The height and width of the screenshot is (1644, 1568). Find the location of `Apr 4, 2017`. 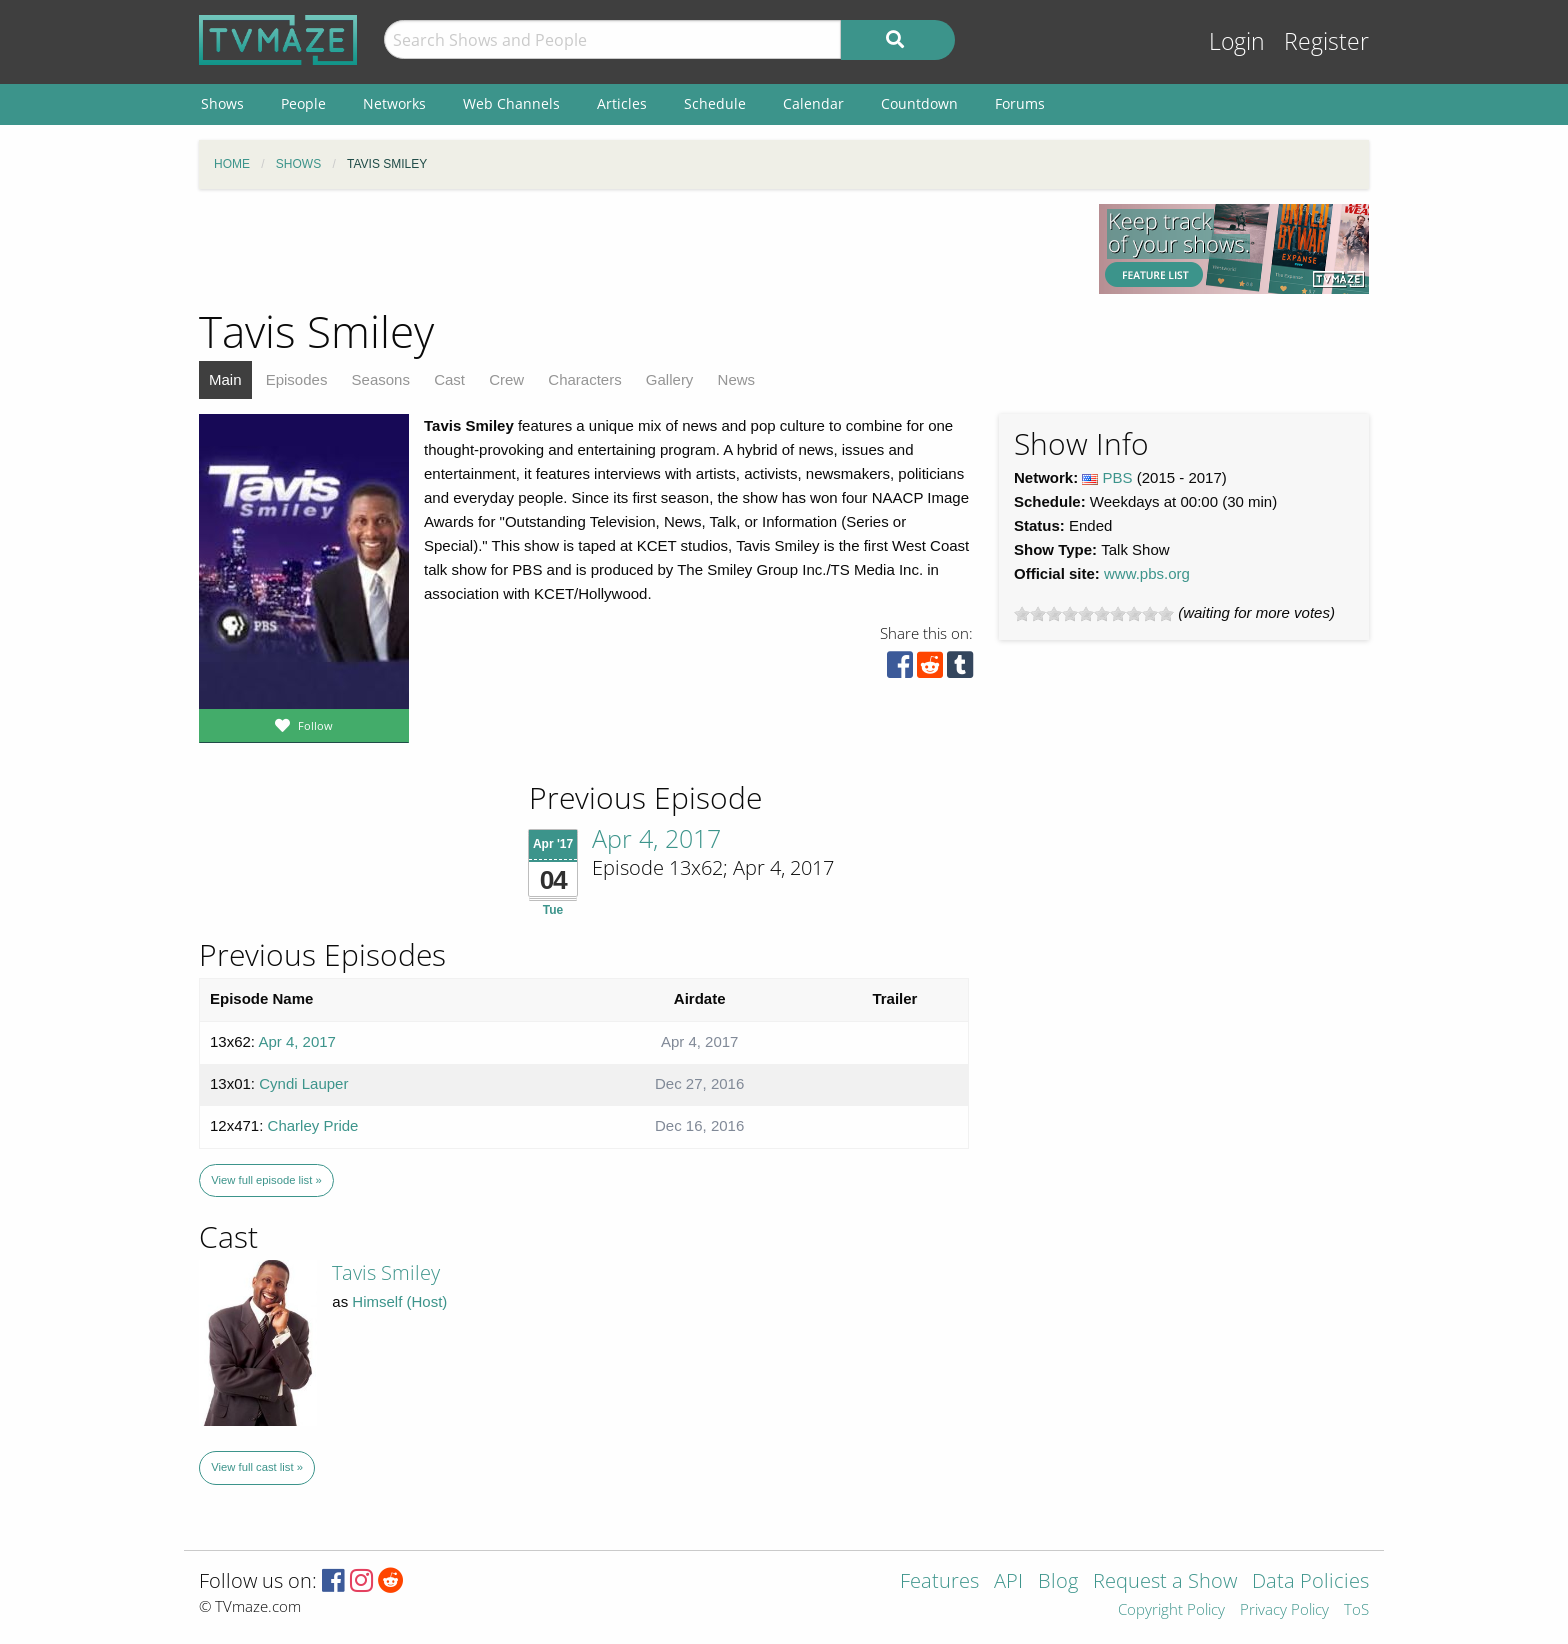

Apr 4, 2017 is located at coordinates (656, 838).